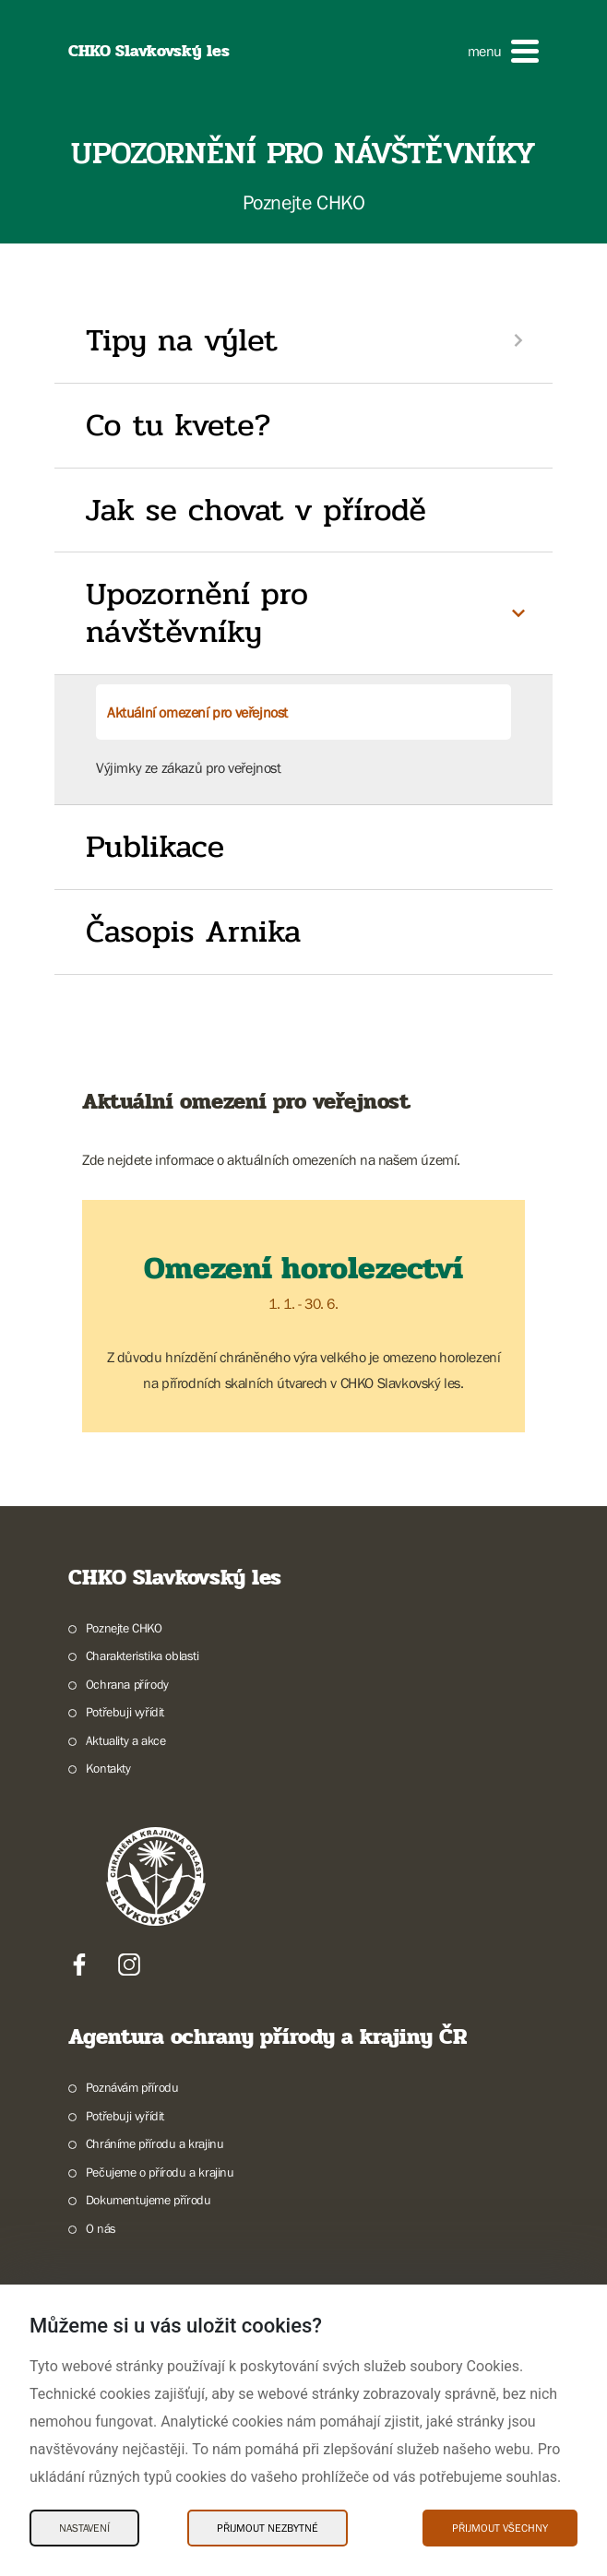 This screenshot has height=2576, width=607. What do you see at coordinates (148, 2199) in the screenshot?
I see `Dokumentujeme přírodu` at bounding box center [148, 2199].